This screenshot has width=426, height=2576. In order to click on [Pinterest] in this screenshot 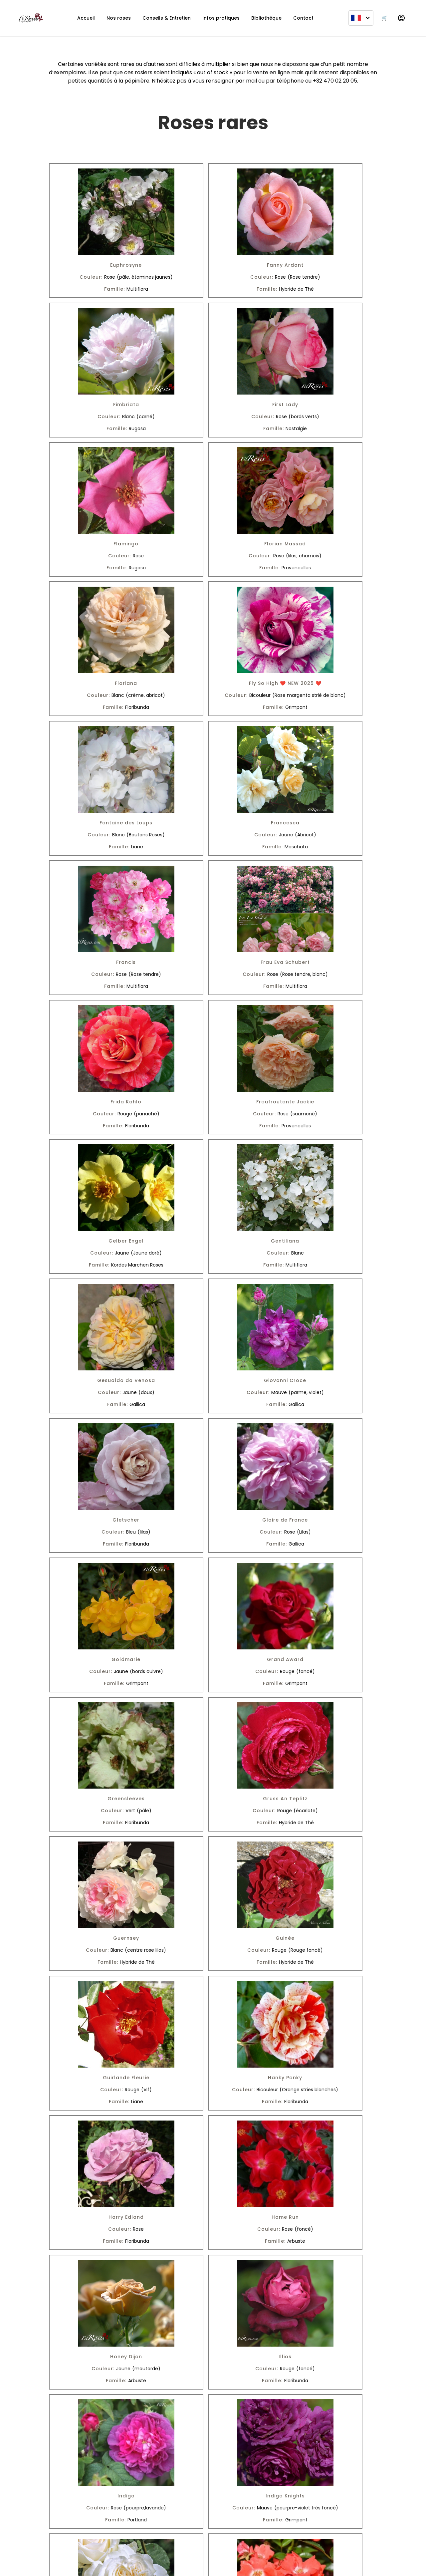, I will do `click(91, 2531)`.